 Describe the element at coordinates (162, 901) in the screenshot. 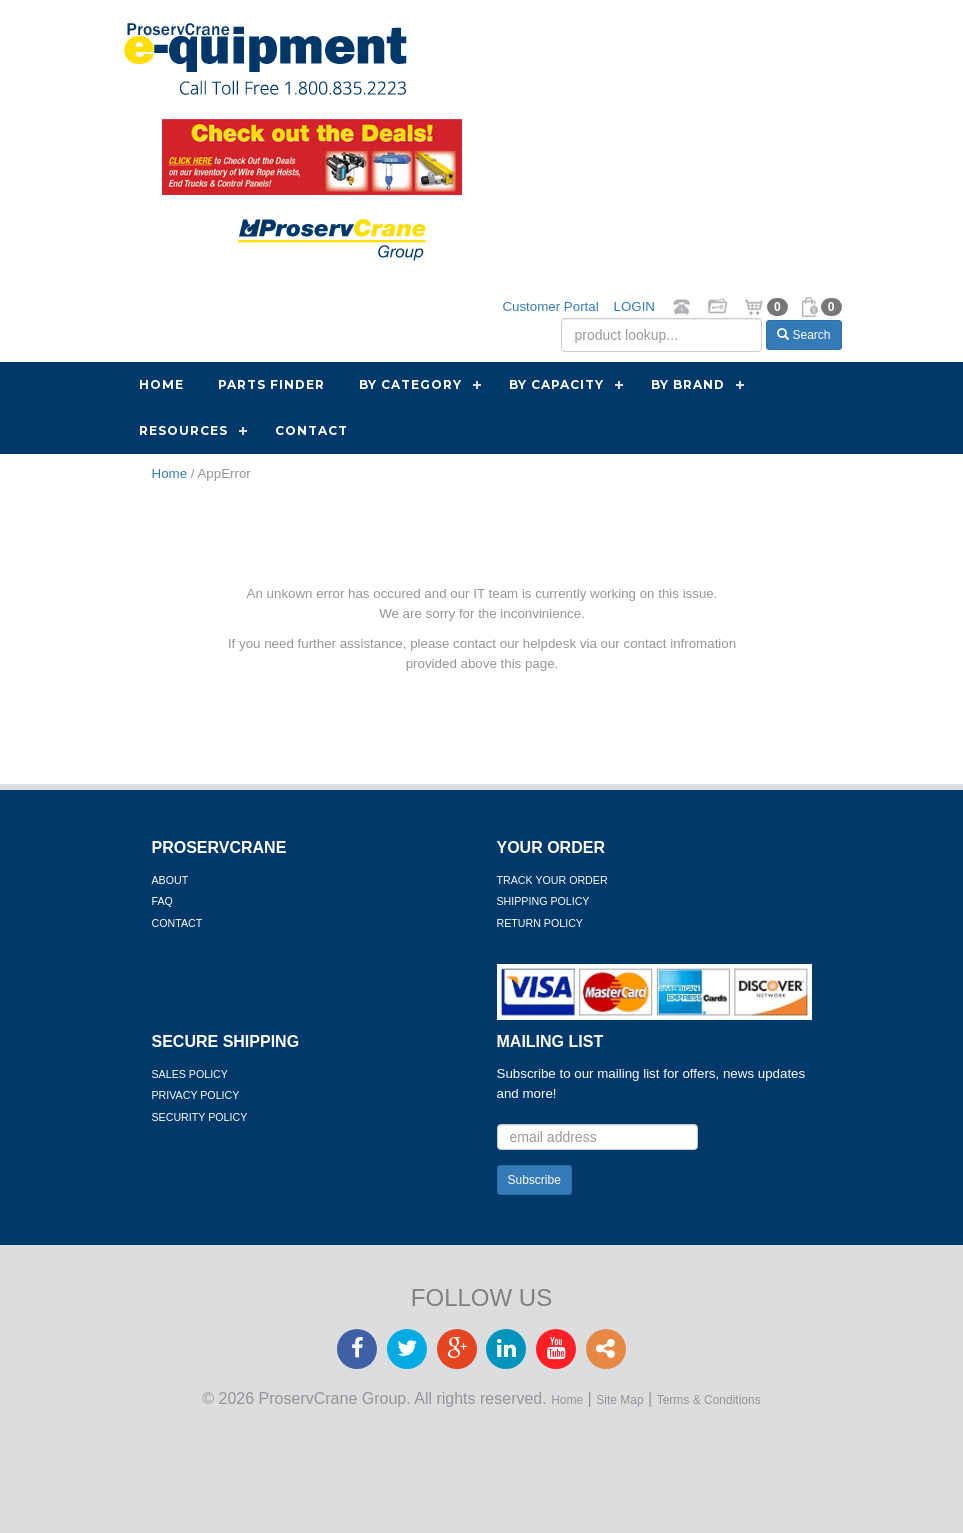

I see `FAQ` at that location.